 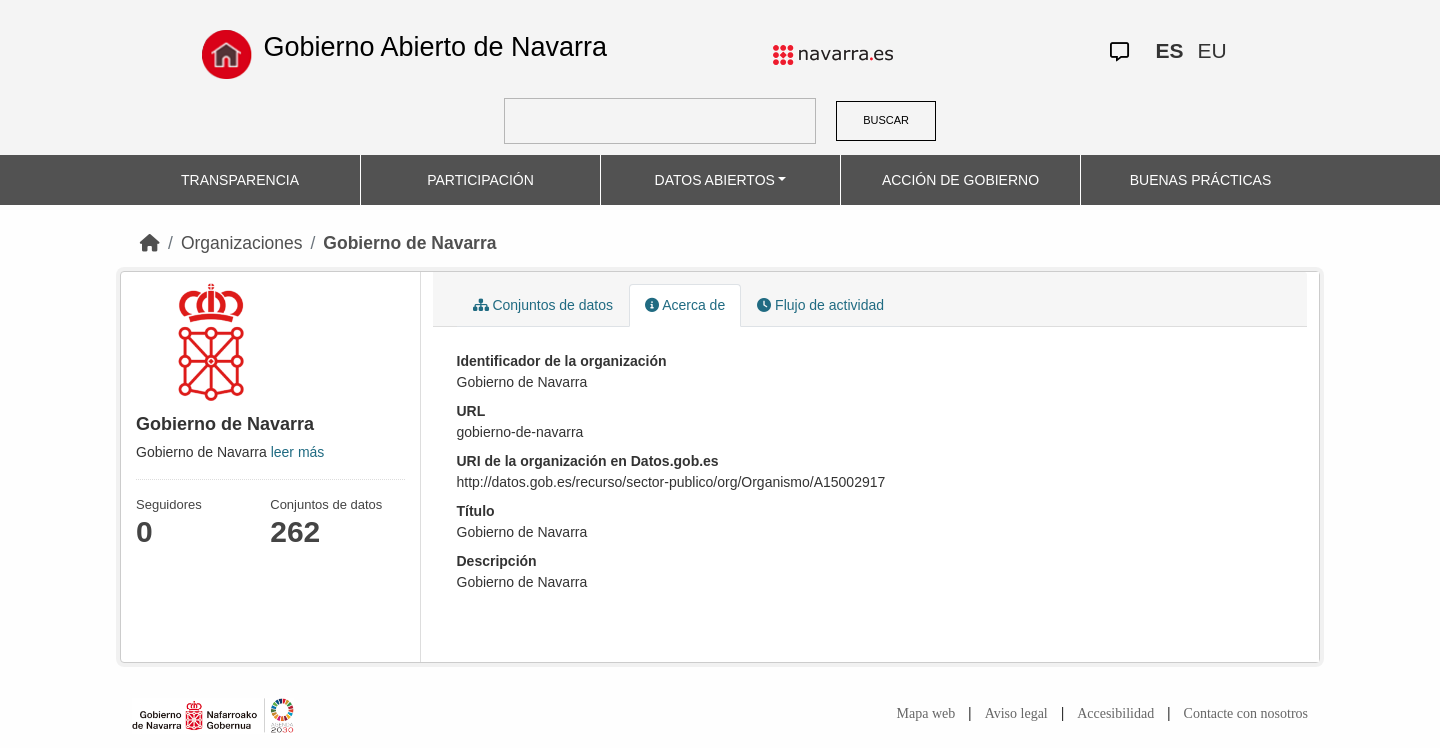 I want to click on Aviso legal, so click(x=1016, y=713).